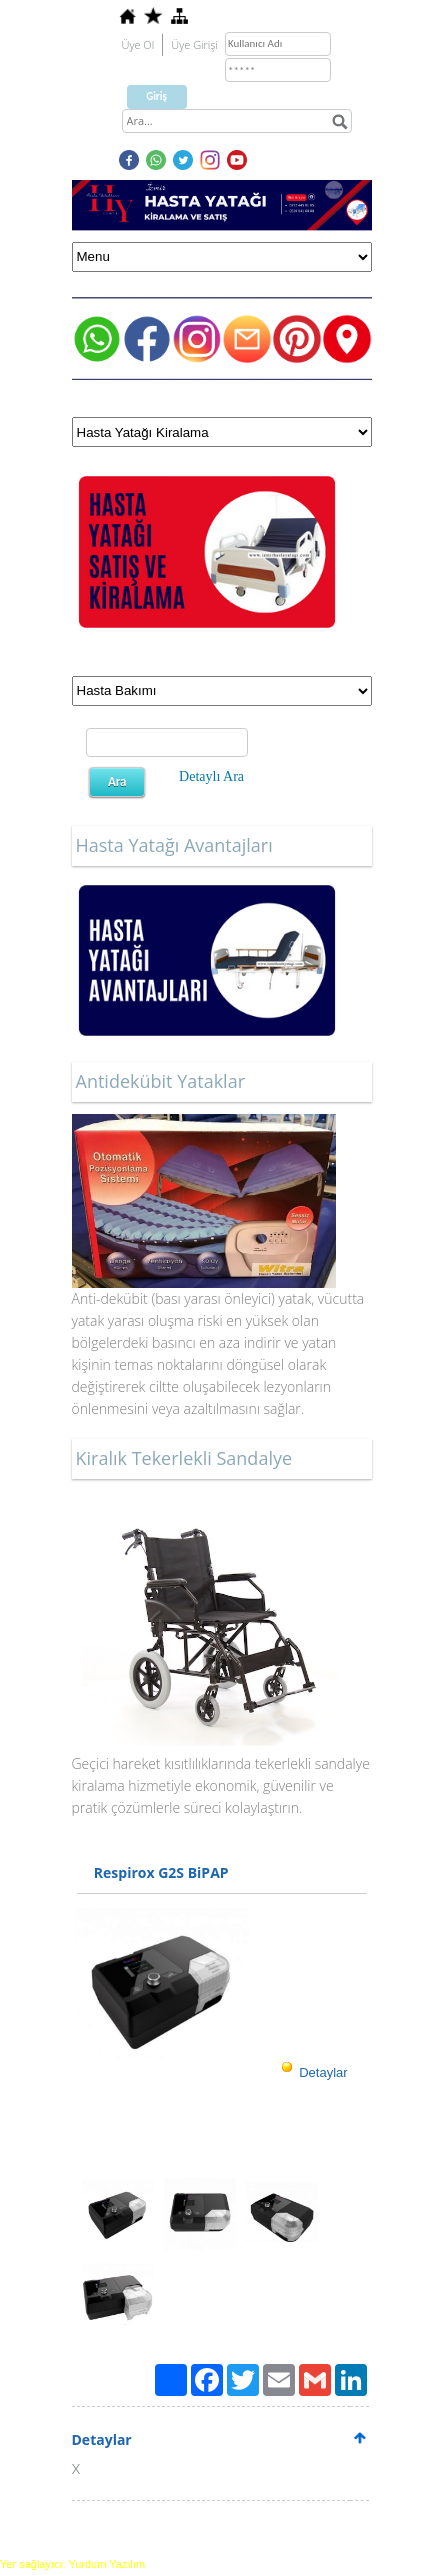  I want to click on Yer sağlayıcı: Yurdum Yazılım, so click(72, 2564).